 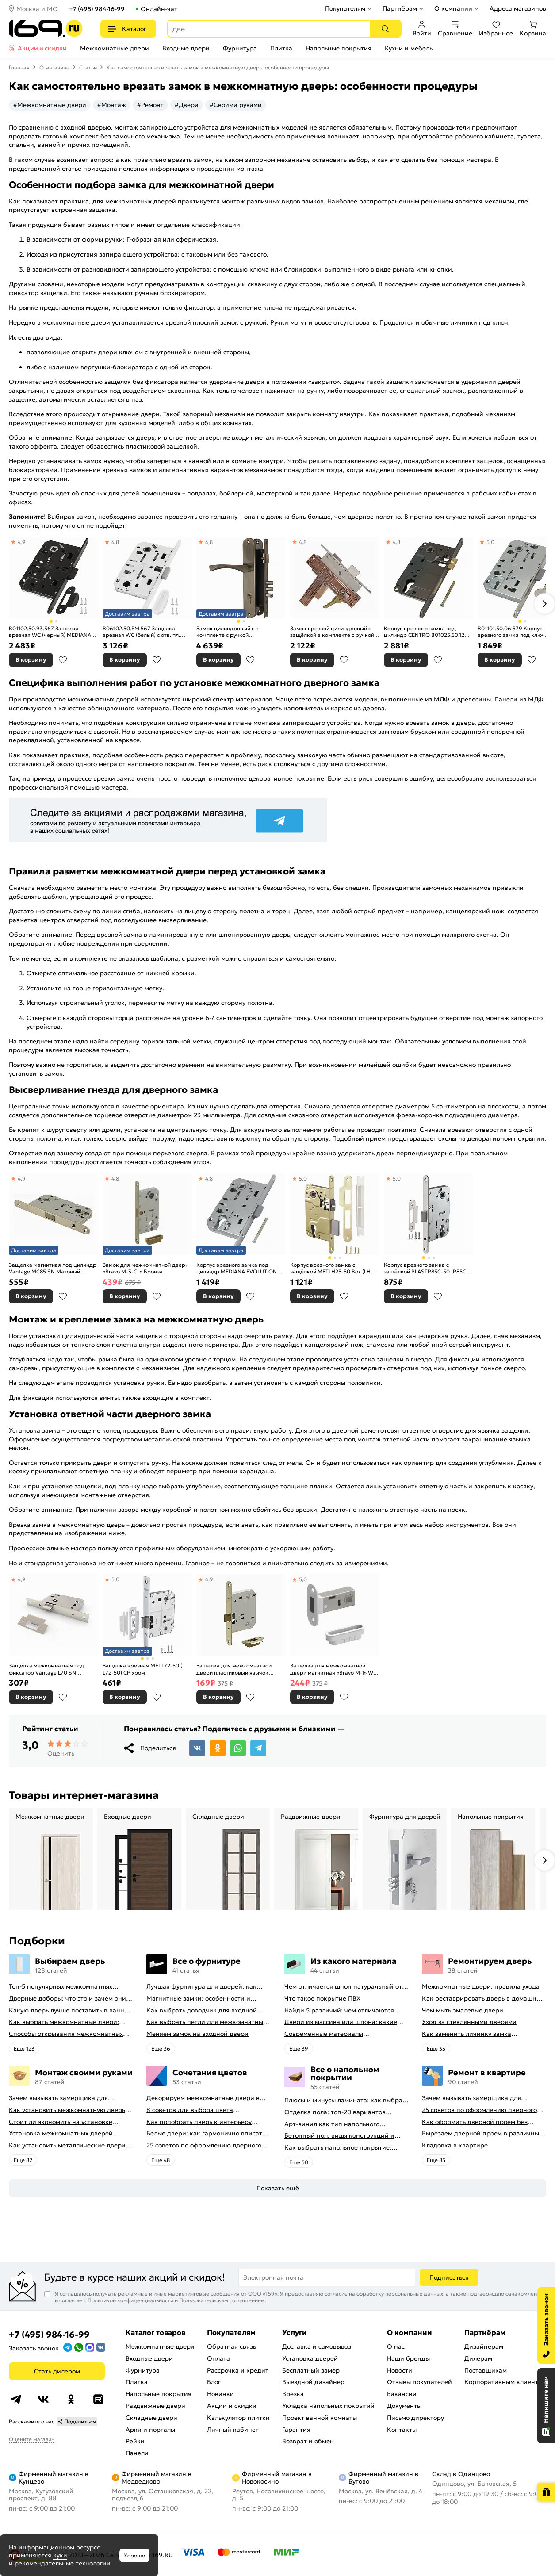 I want to click on Контакты, so click(x=402, y=2430).